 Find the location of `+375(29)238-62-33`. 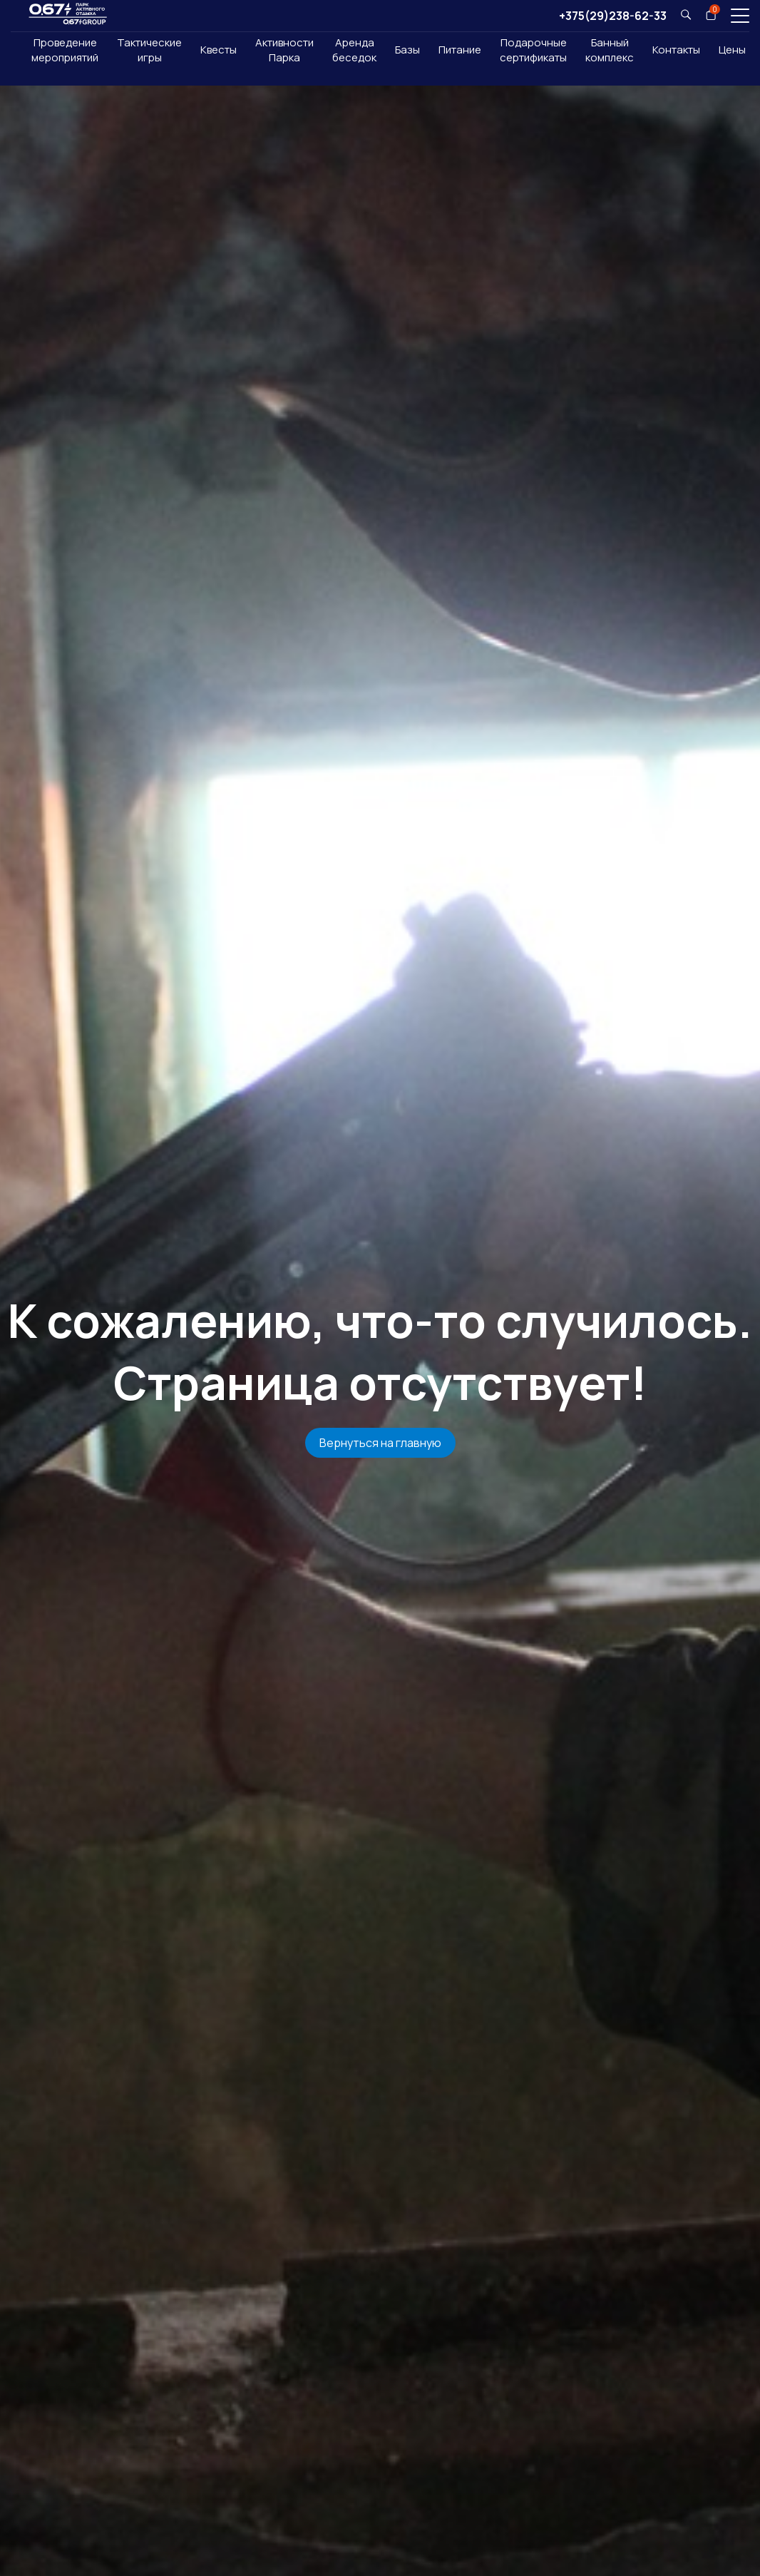

+375(29)238-62-33 is located at coordinates (613, 16).